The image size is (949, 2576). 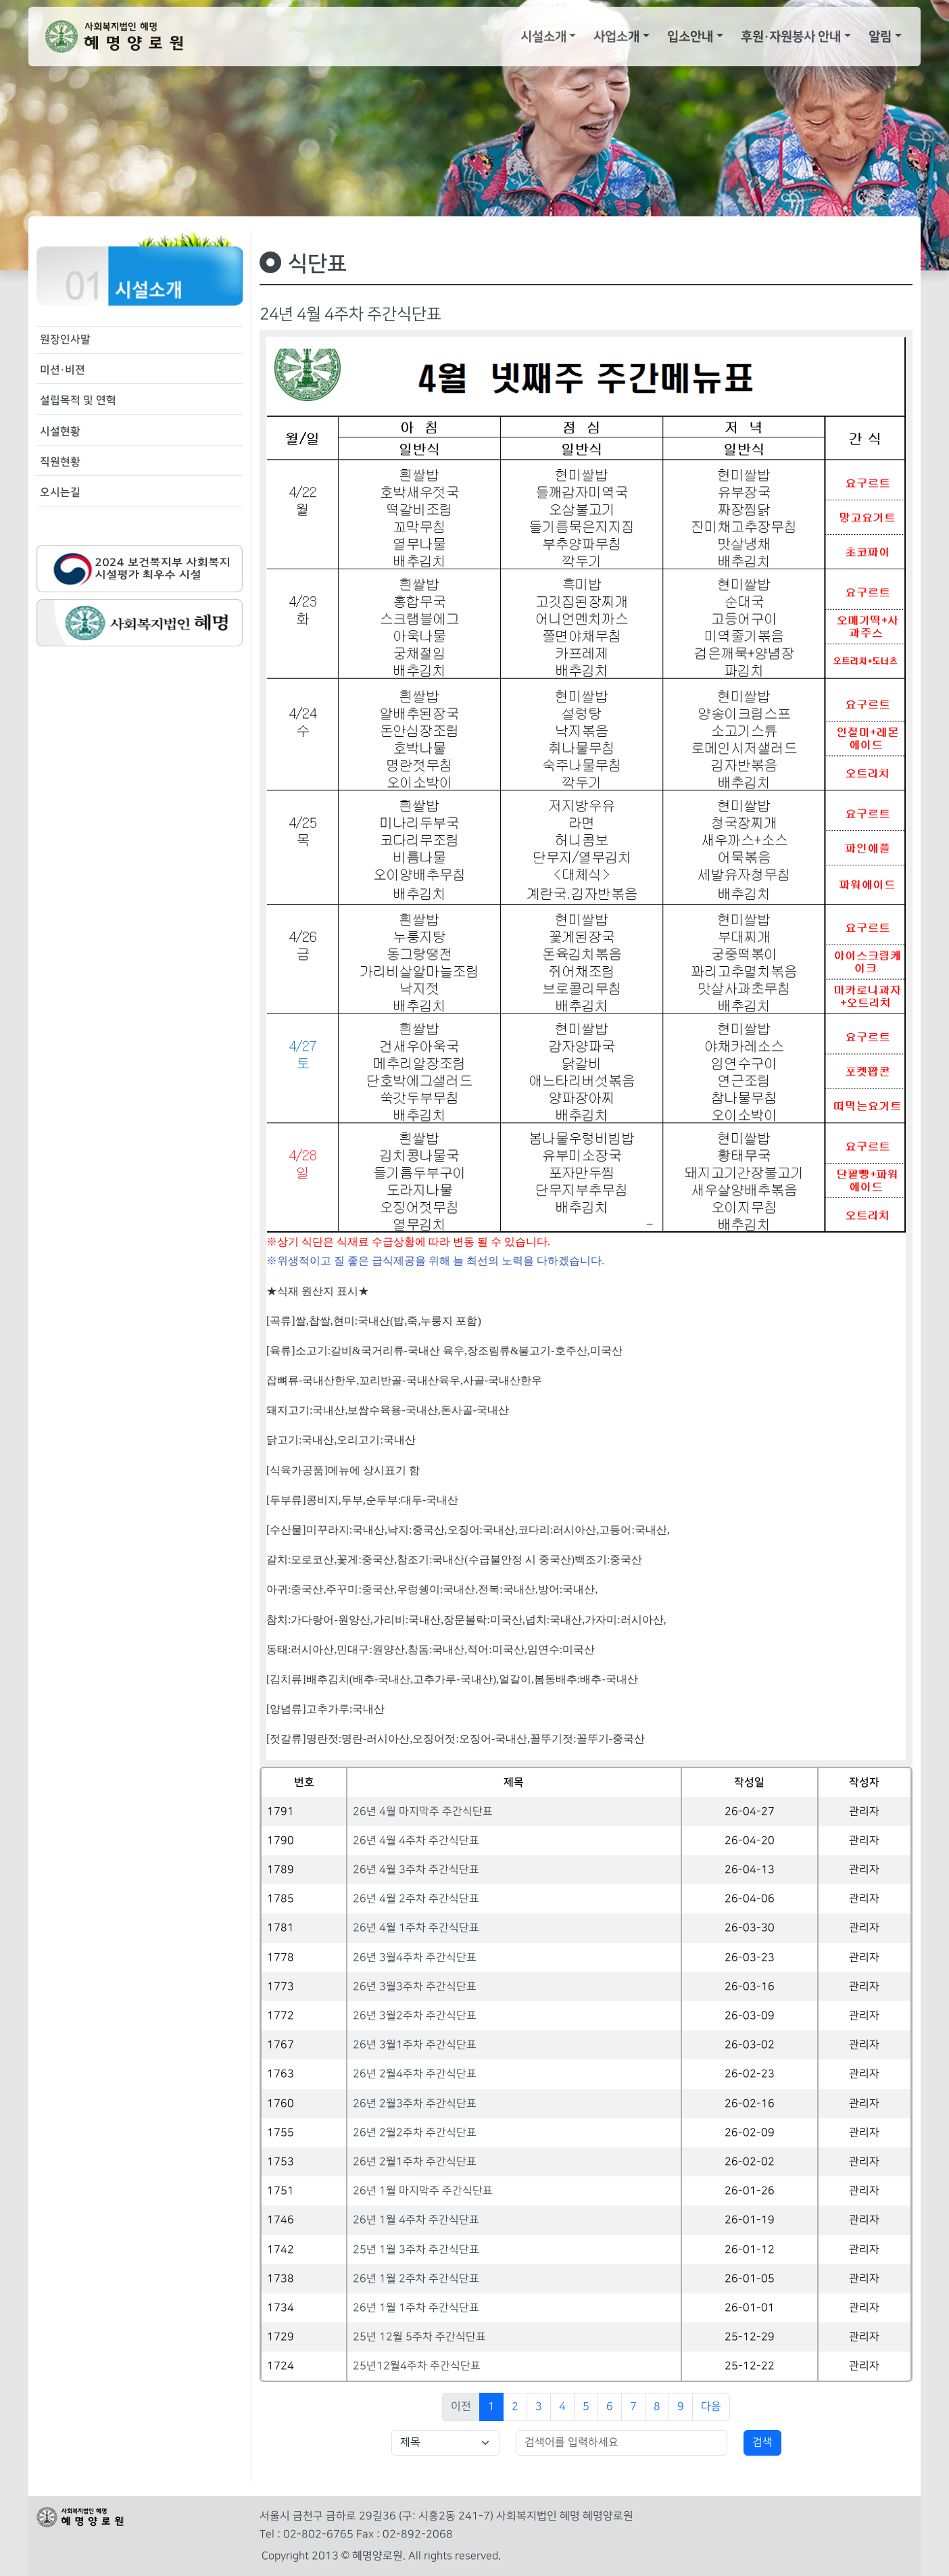 What do you see at coordinates (415, 2162) in the screenshot?
I see `26년 2월1주차 주간식단표` at bounding box center [415, 2162].